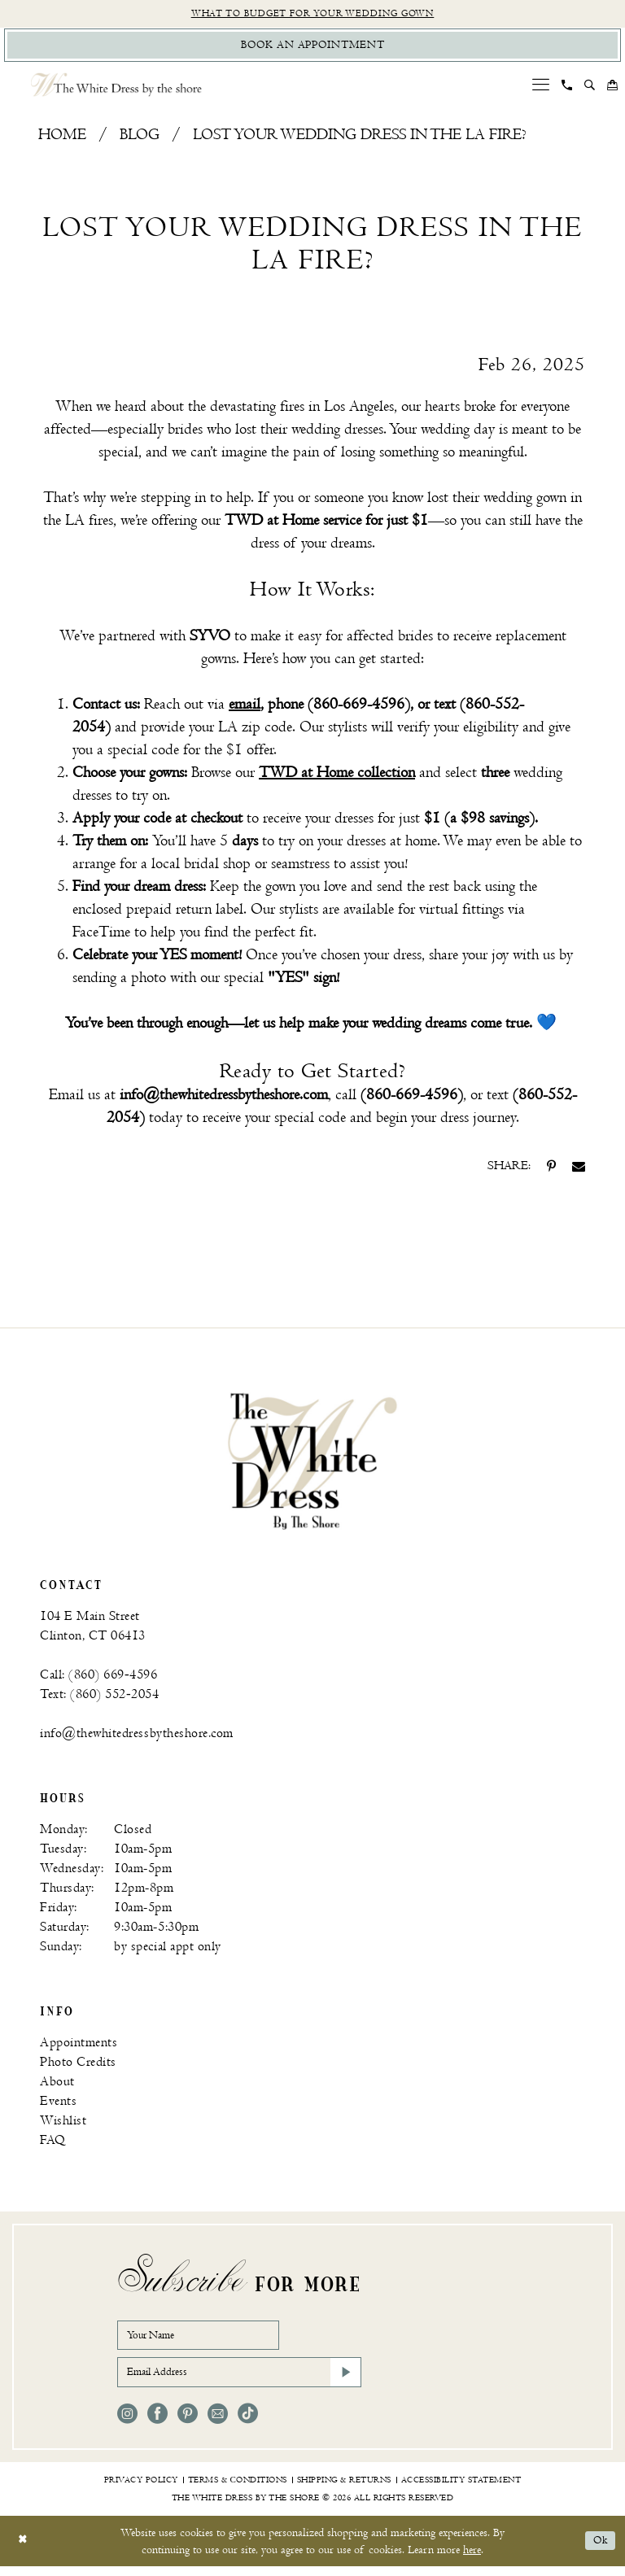 The height and width of the screenshot is (2576, 625). Describe the element at coordinates (360, 138) in the screenshot. I see `Lost Your Wedding Dress in the LA Fire?` at that location.